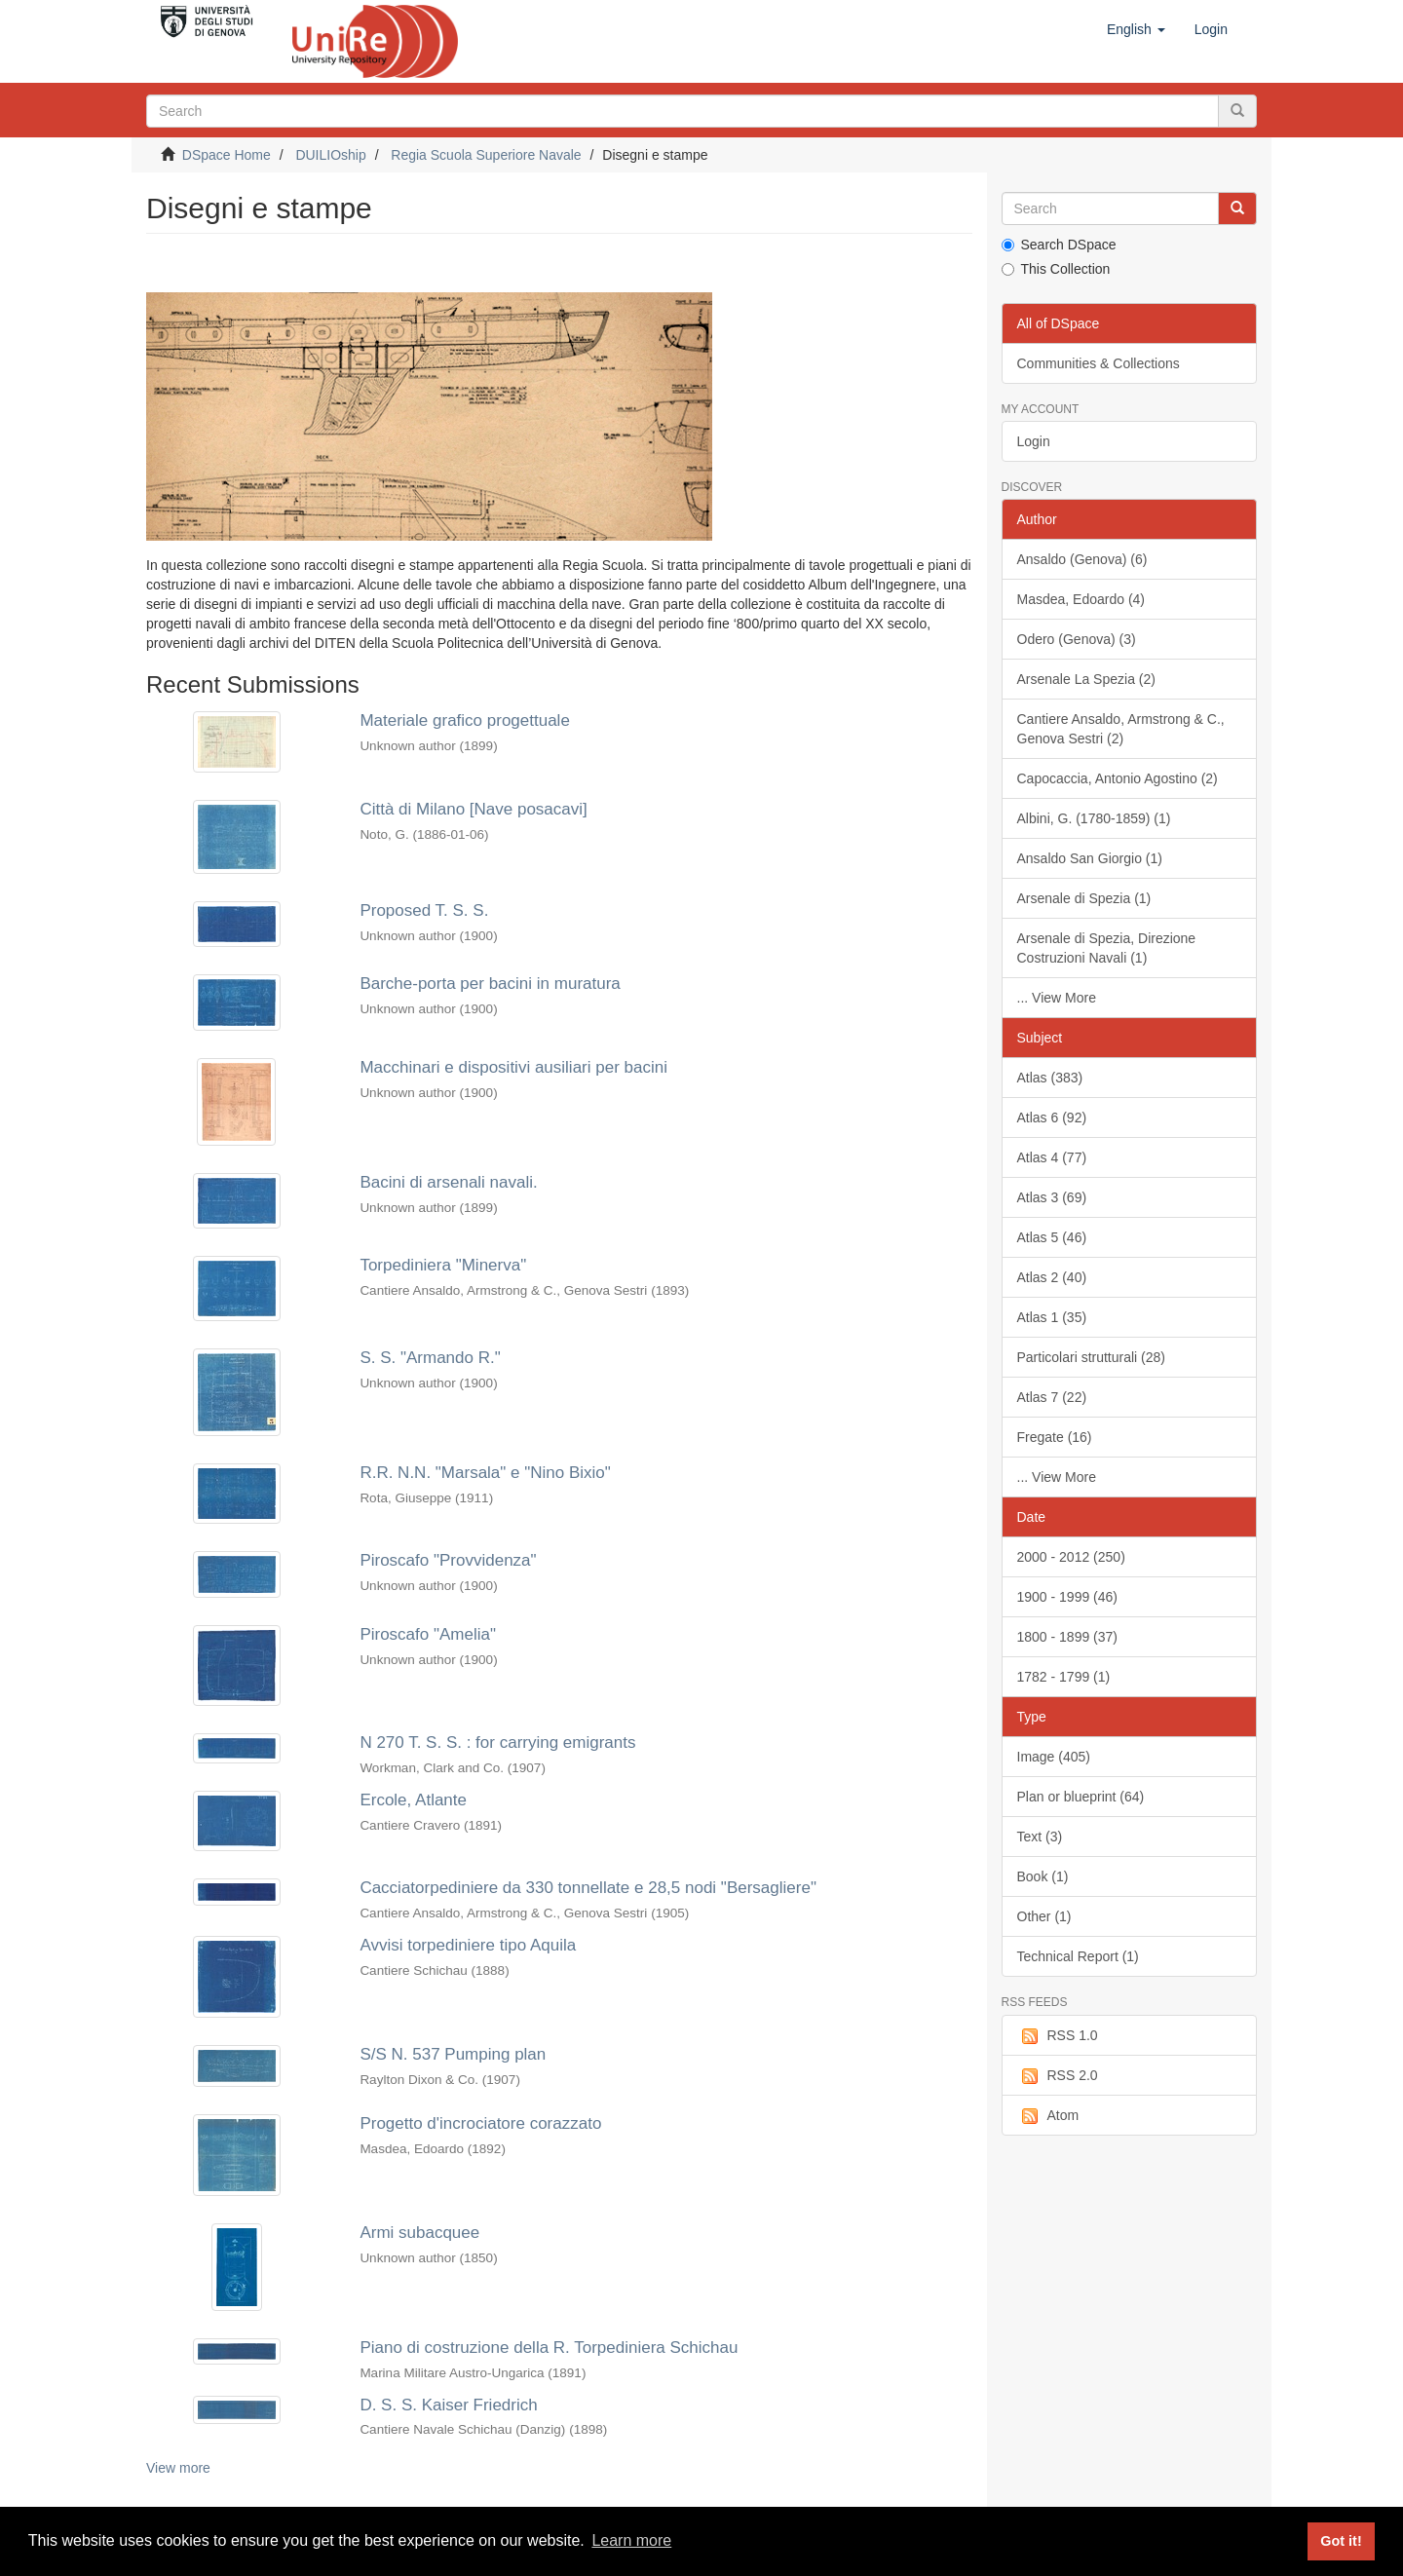  What do you see at coordinates (424, 910) in the screenshot?
I see `Proposed T. S. S.` at bounding box center [424, 910].